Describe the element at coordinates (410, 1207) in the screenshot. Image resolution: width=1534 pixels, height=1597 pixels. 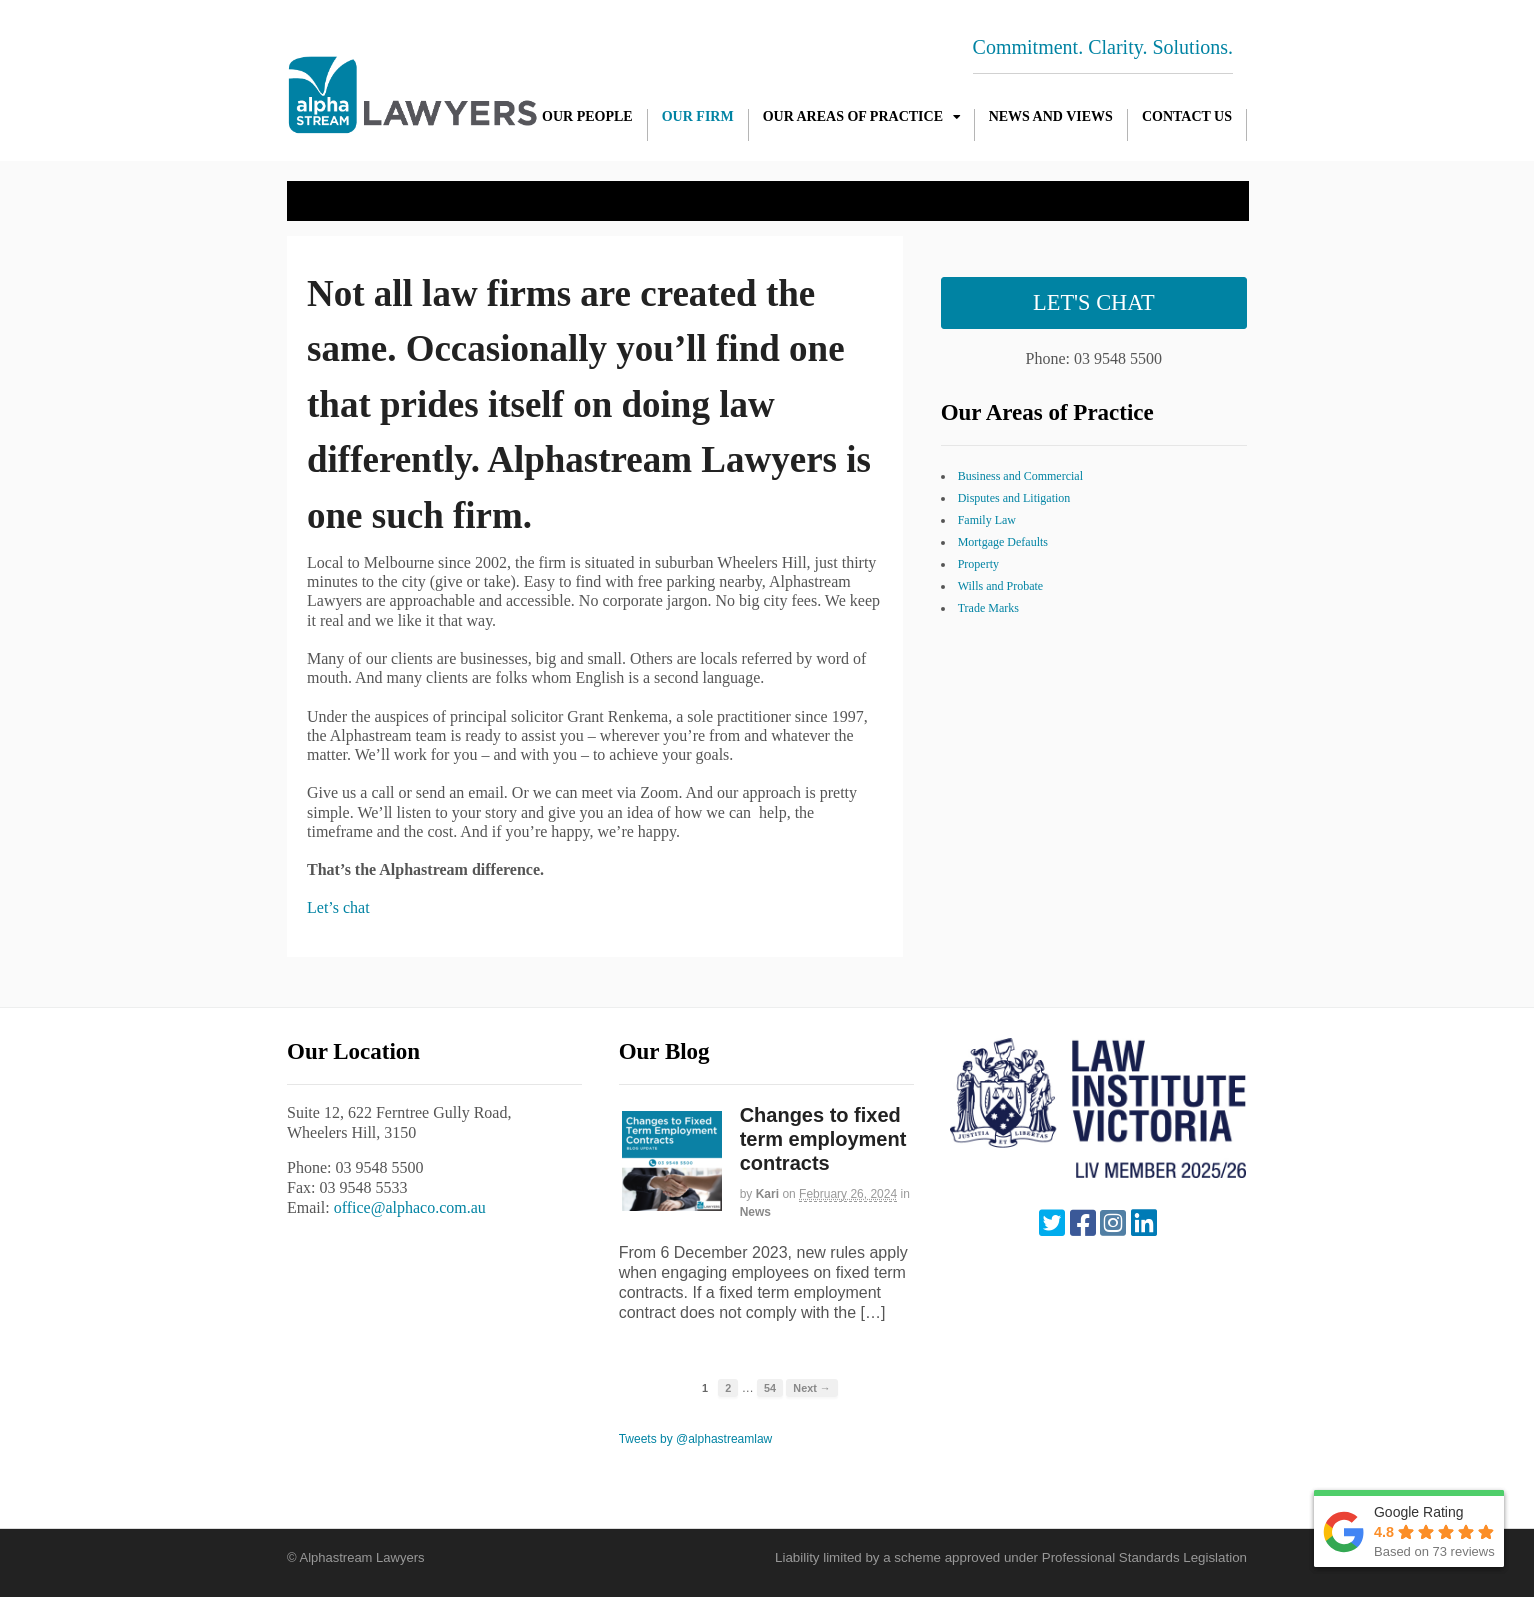
I see `office@alphaco.com.au` at that location.